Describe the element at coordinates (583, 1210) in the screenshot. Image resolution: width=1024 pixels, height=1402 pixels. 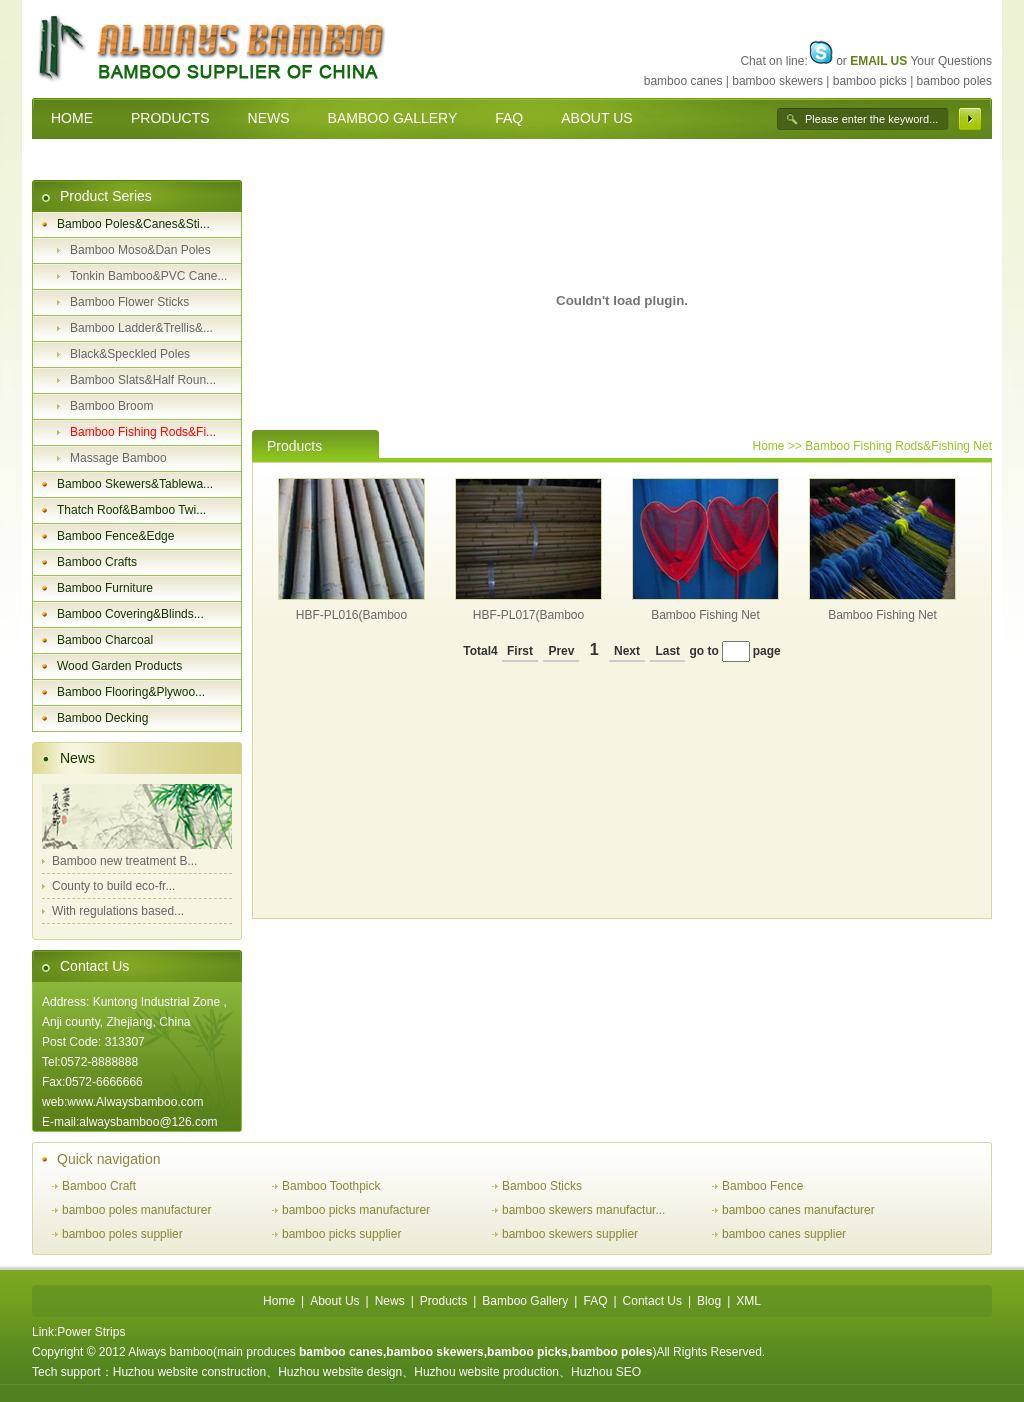
I see `bamboo skewers manufactur...` at that location.